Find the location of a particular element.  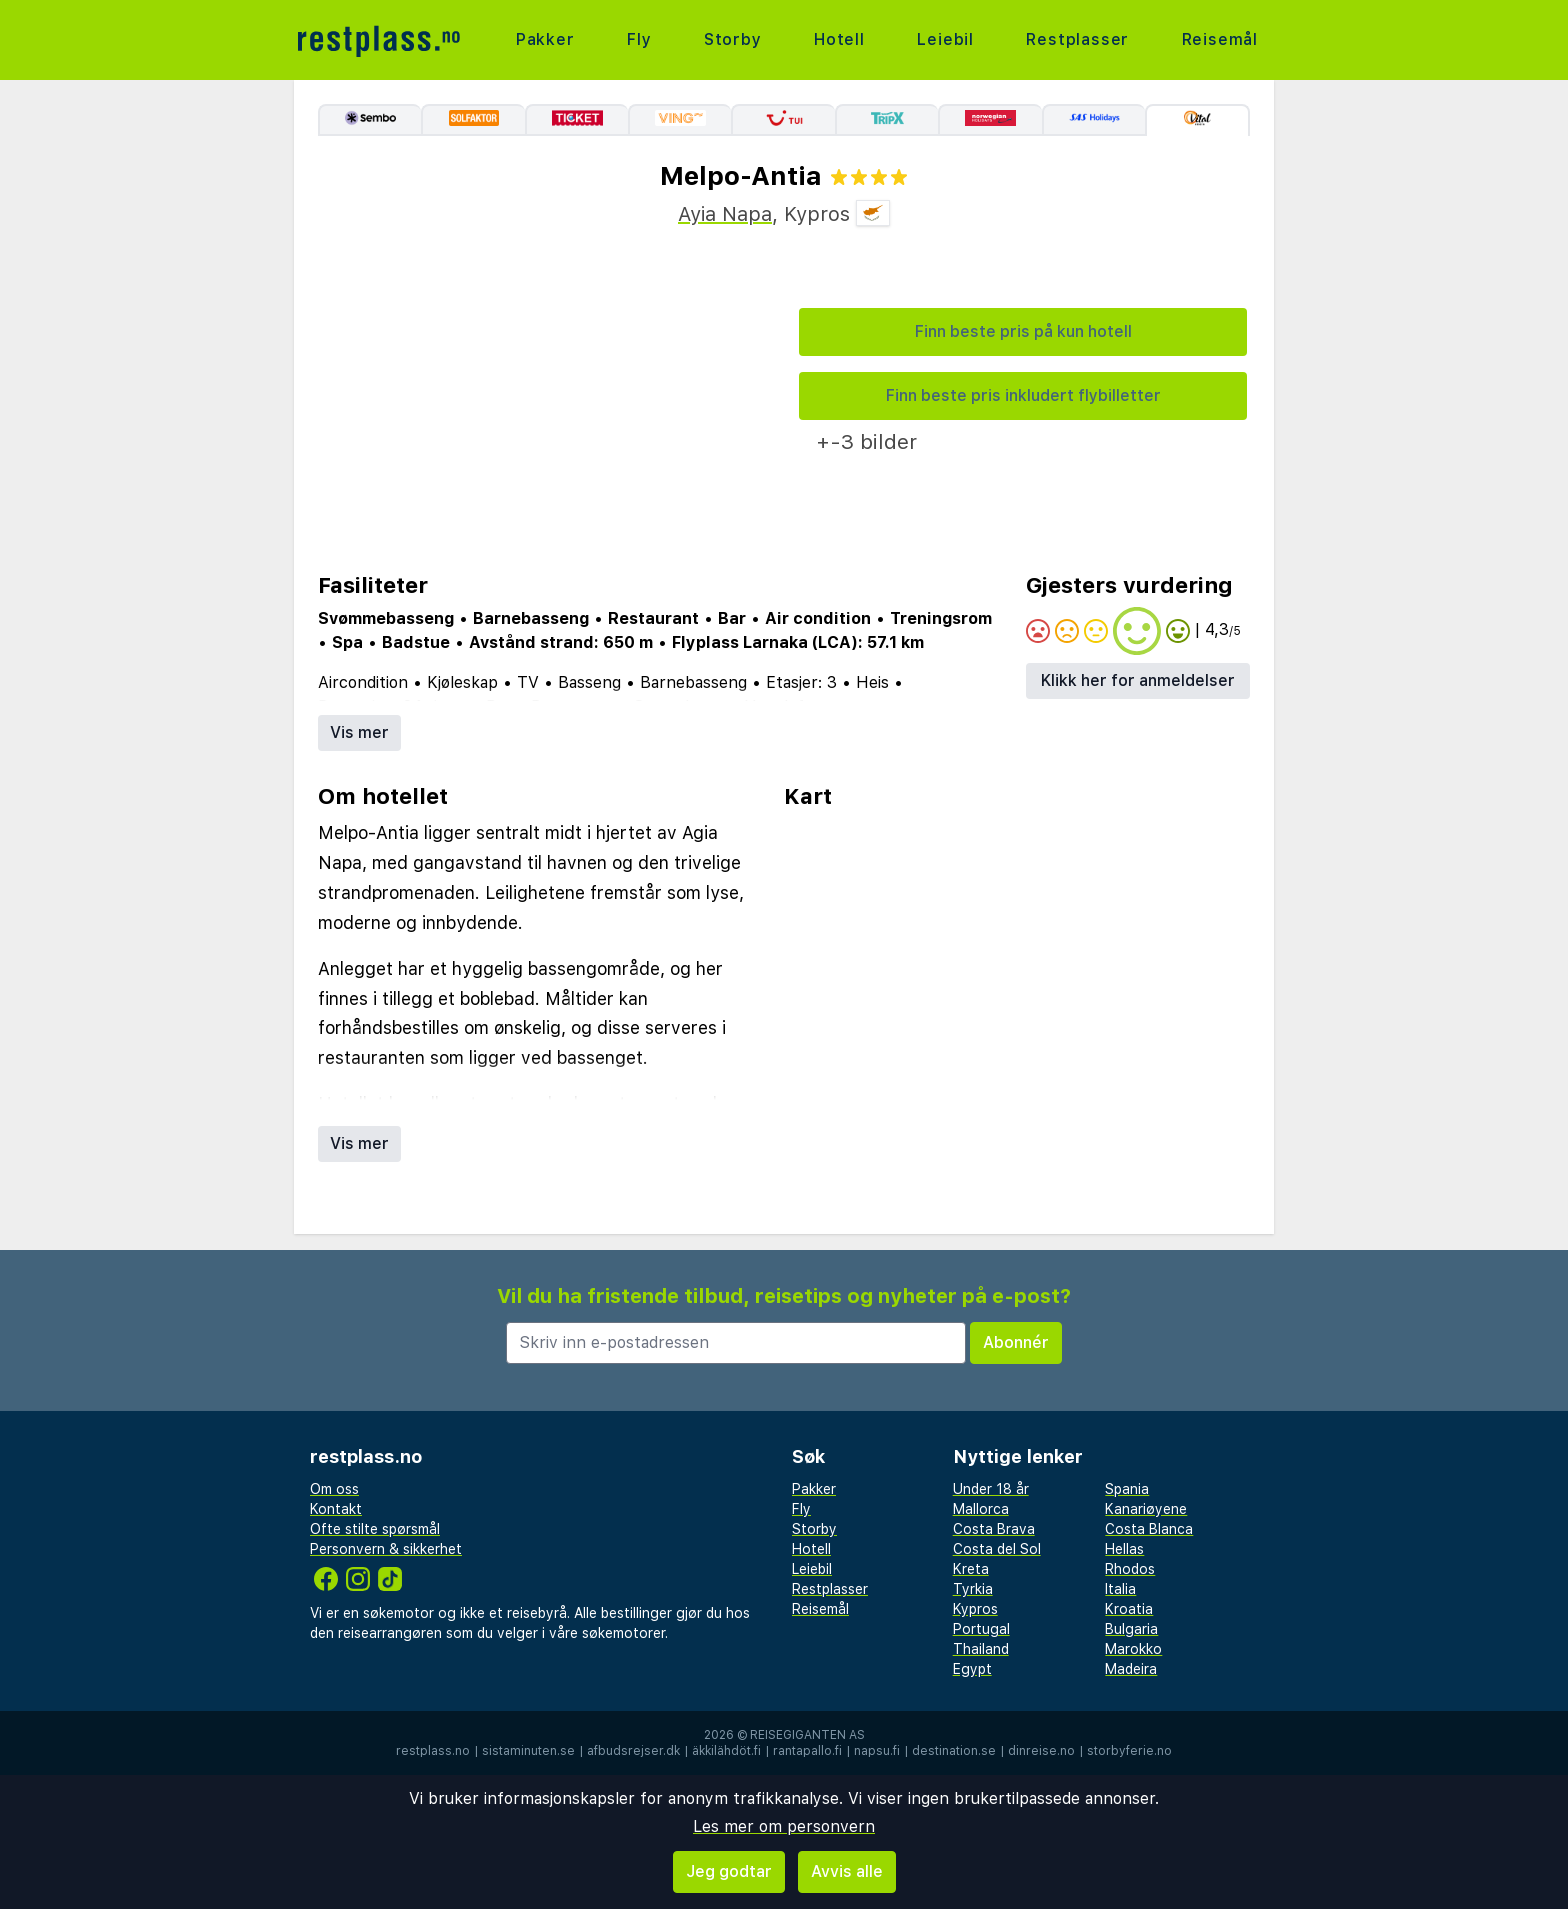

Reisegiganten AS is located at coordinates (807, 1735).